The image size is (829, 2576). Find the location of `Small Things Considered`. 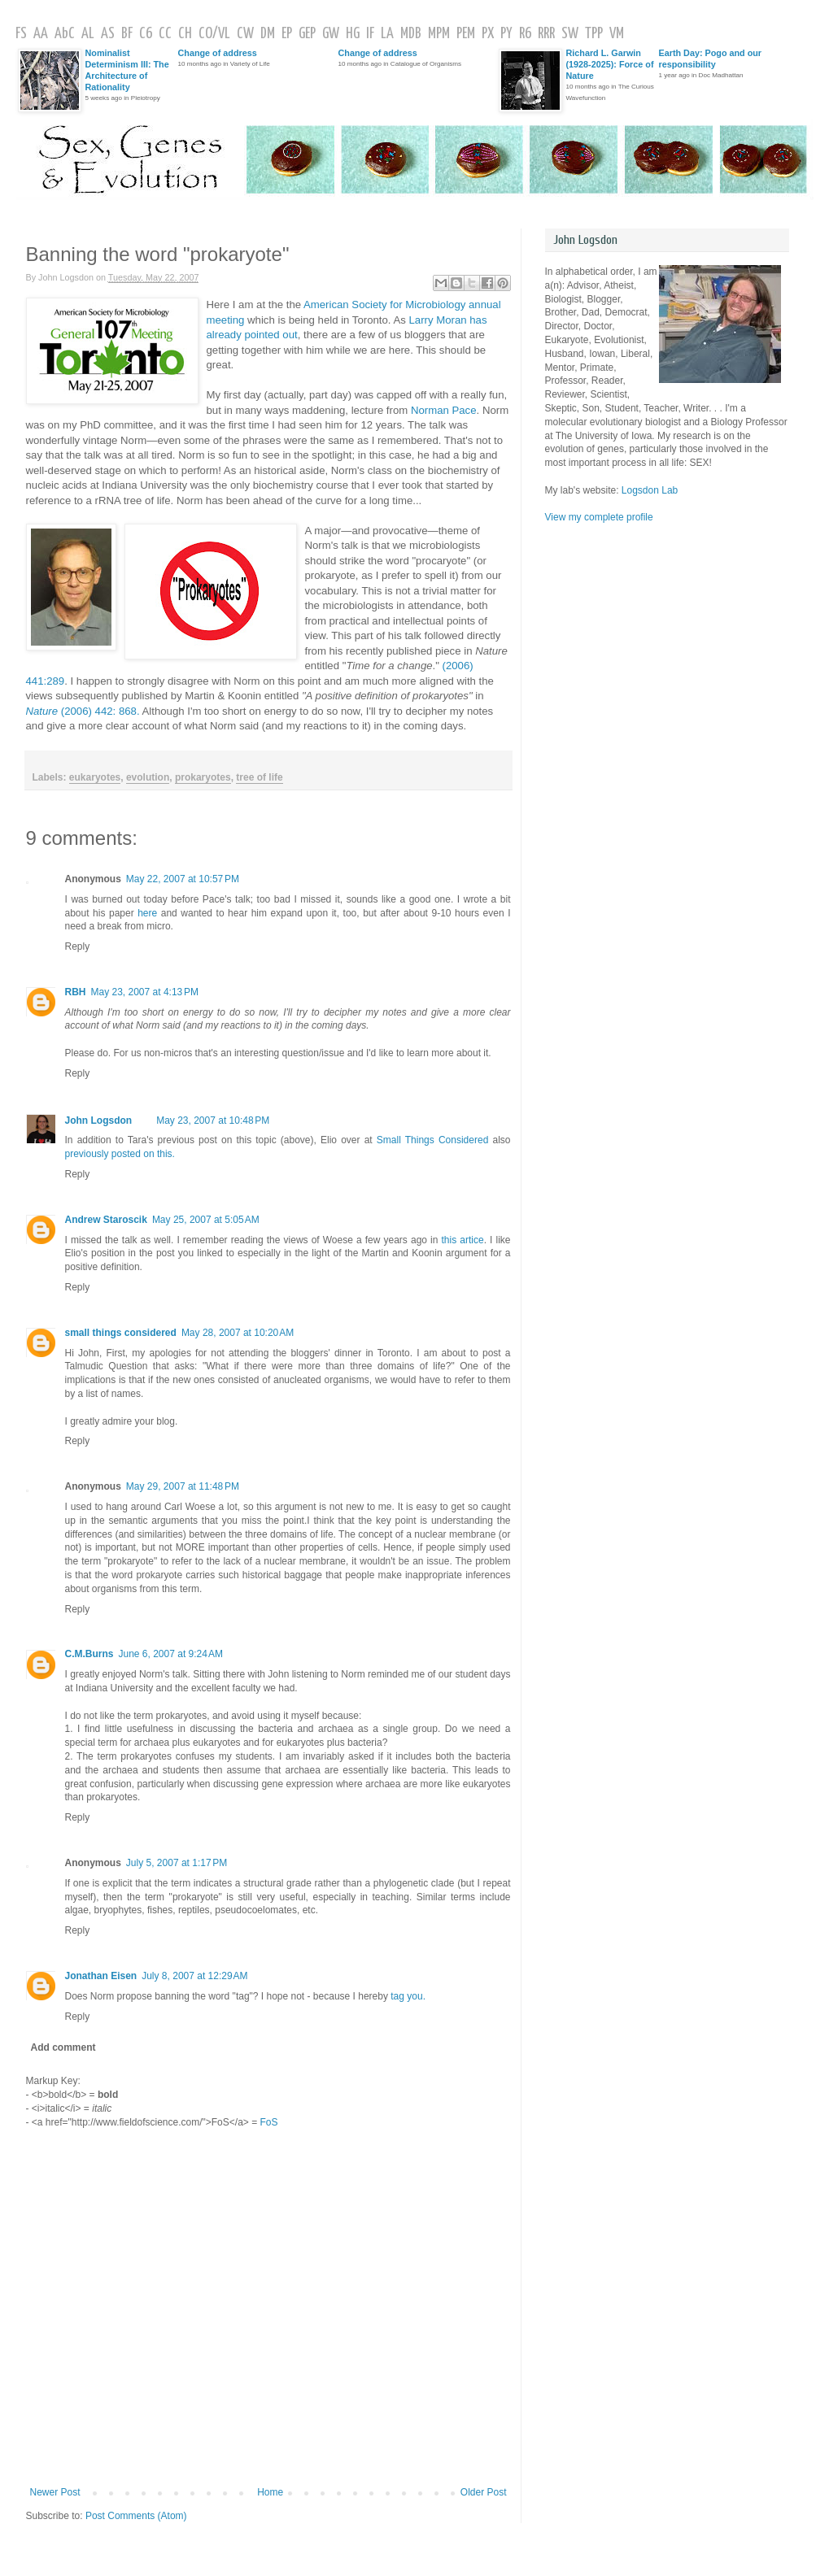

Small Things Considered is located at coordinates (433, 1140).